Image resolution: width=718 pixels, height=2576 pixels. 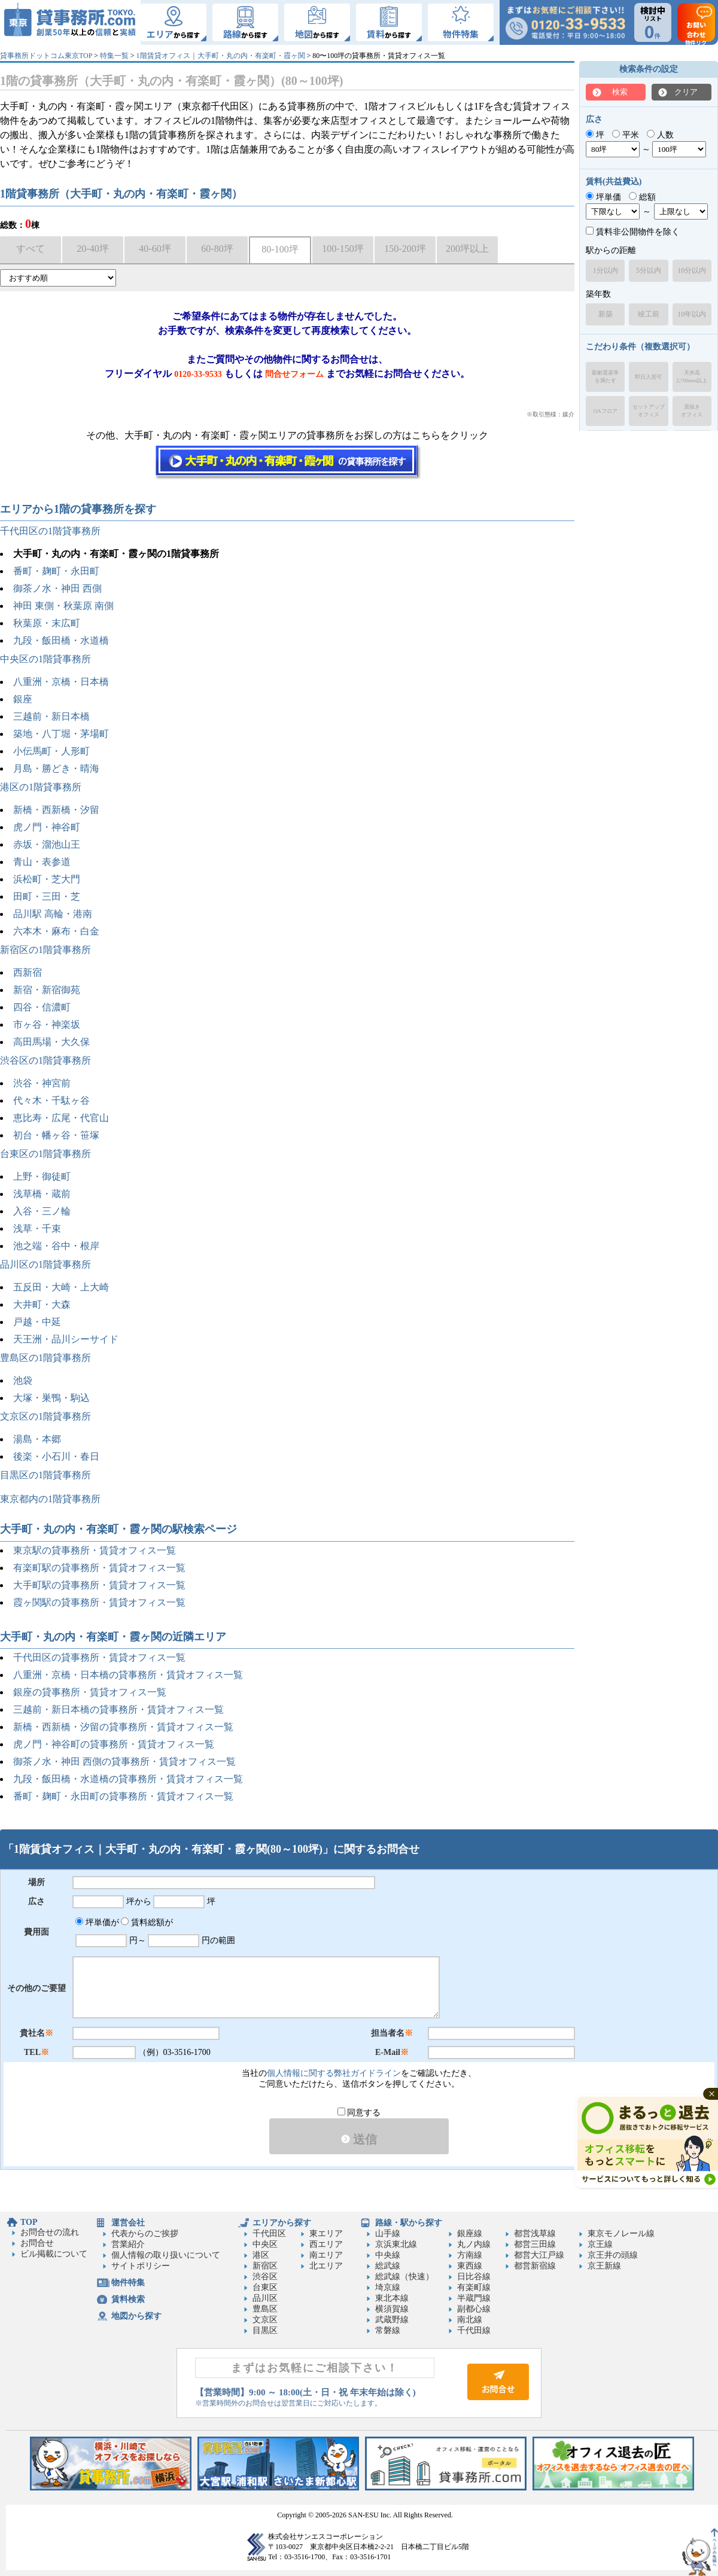 What do you see at coordinates (56, 1456) in the screenshot?
I see `後楽・小石川・春日` at bounding box center [56, 1456].